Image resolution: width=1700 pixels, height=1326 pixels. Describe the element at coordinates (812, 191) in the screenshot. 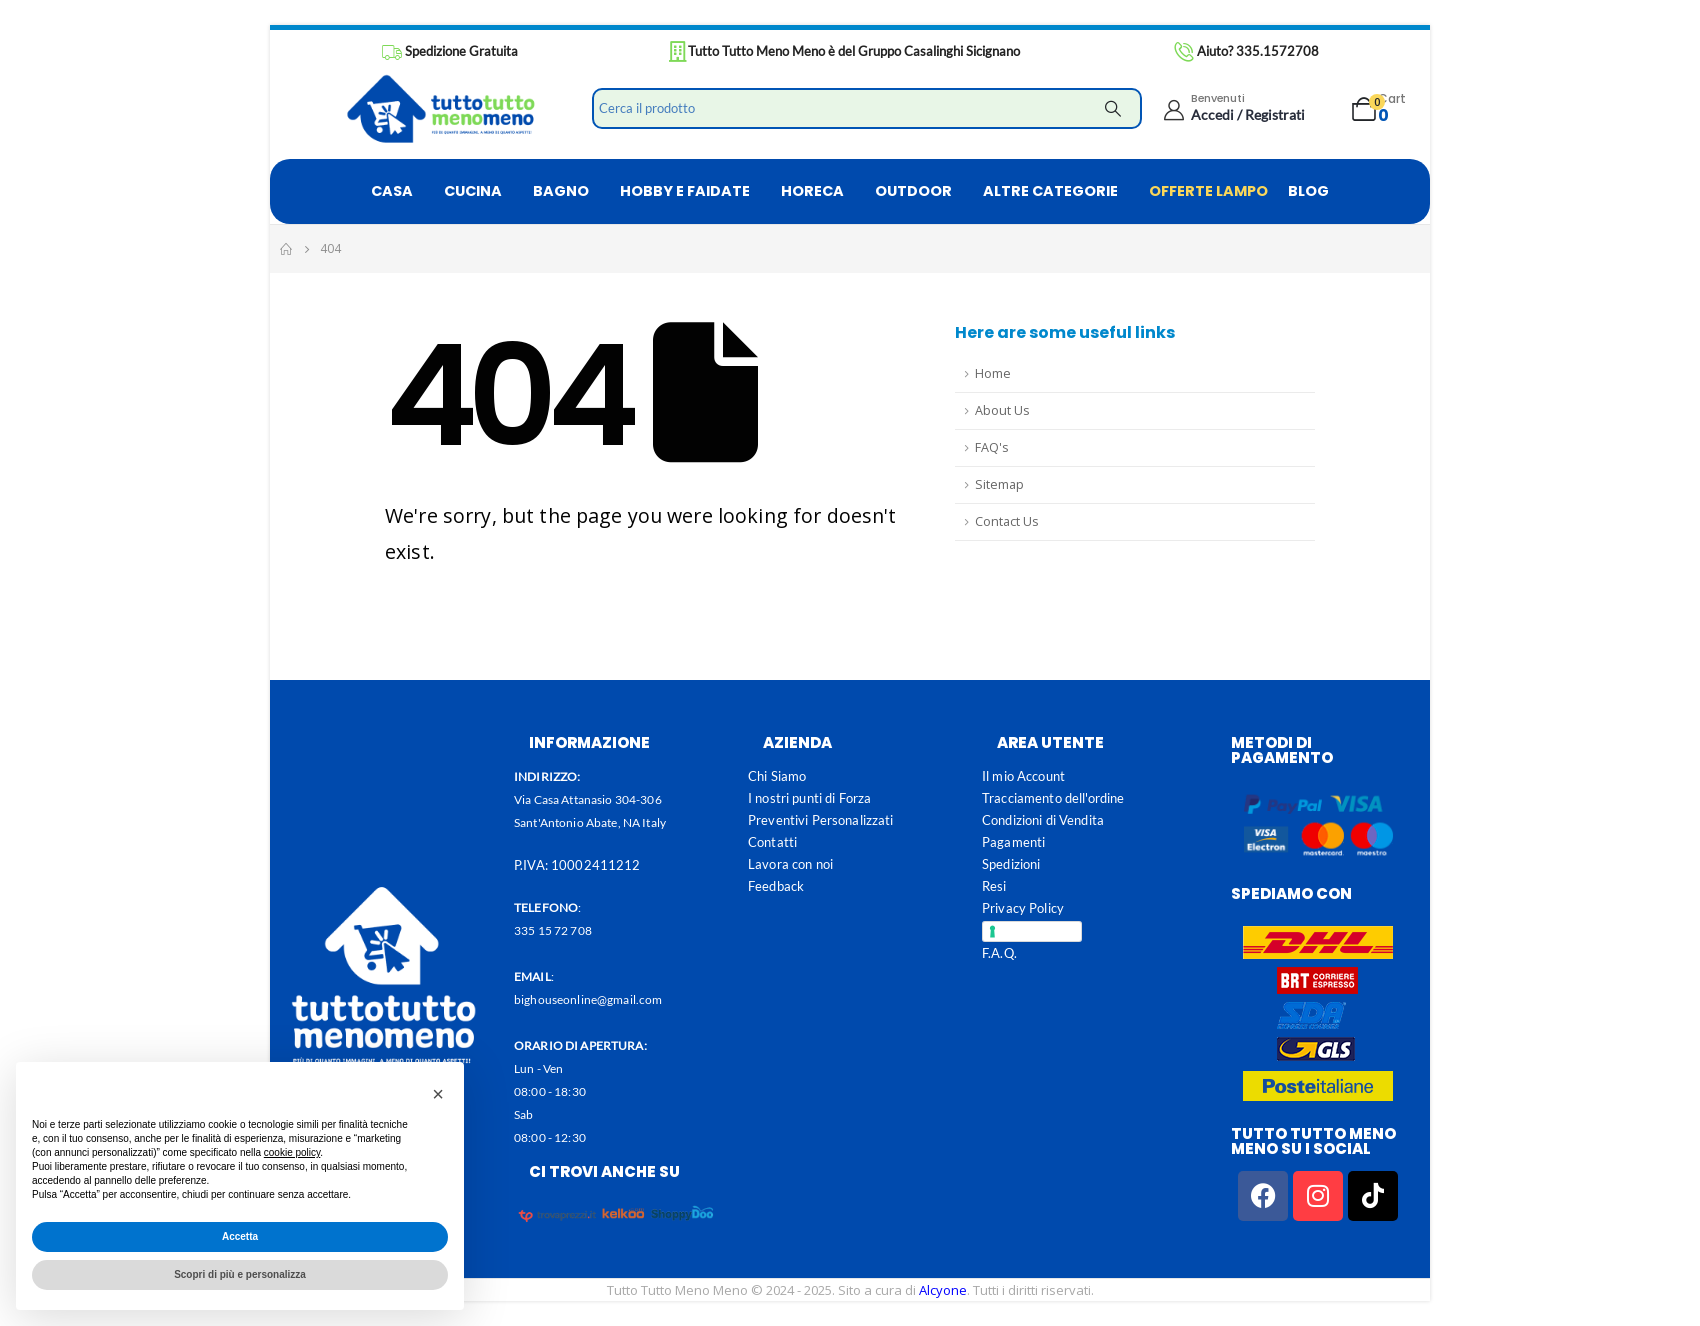

I see `HORECA` at that location.